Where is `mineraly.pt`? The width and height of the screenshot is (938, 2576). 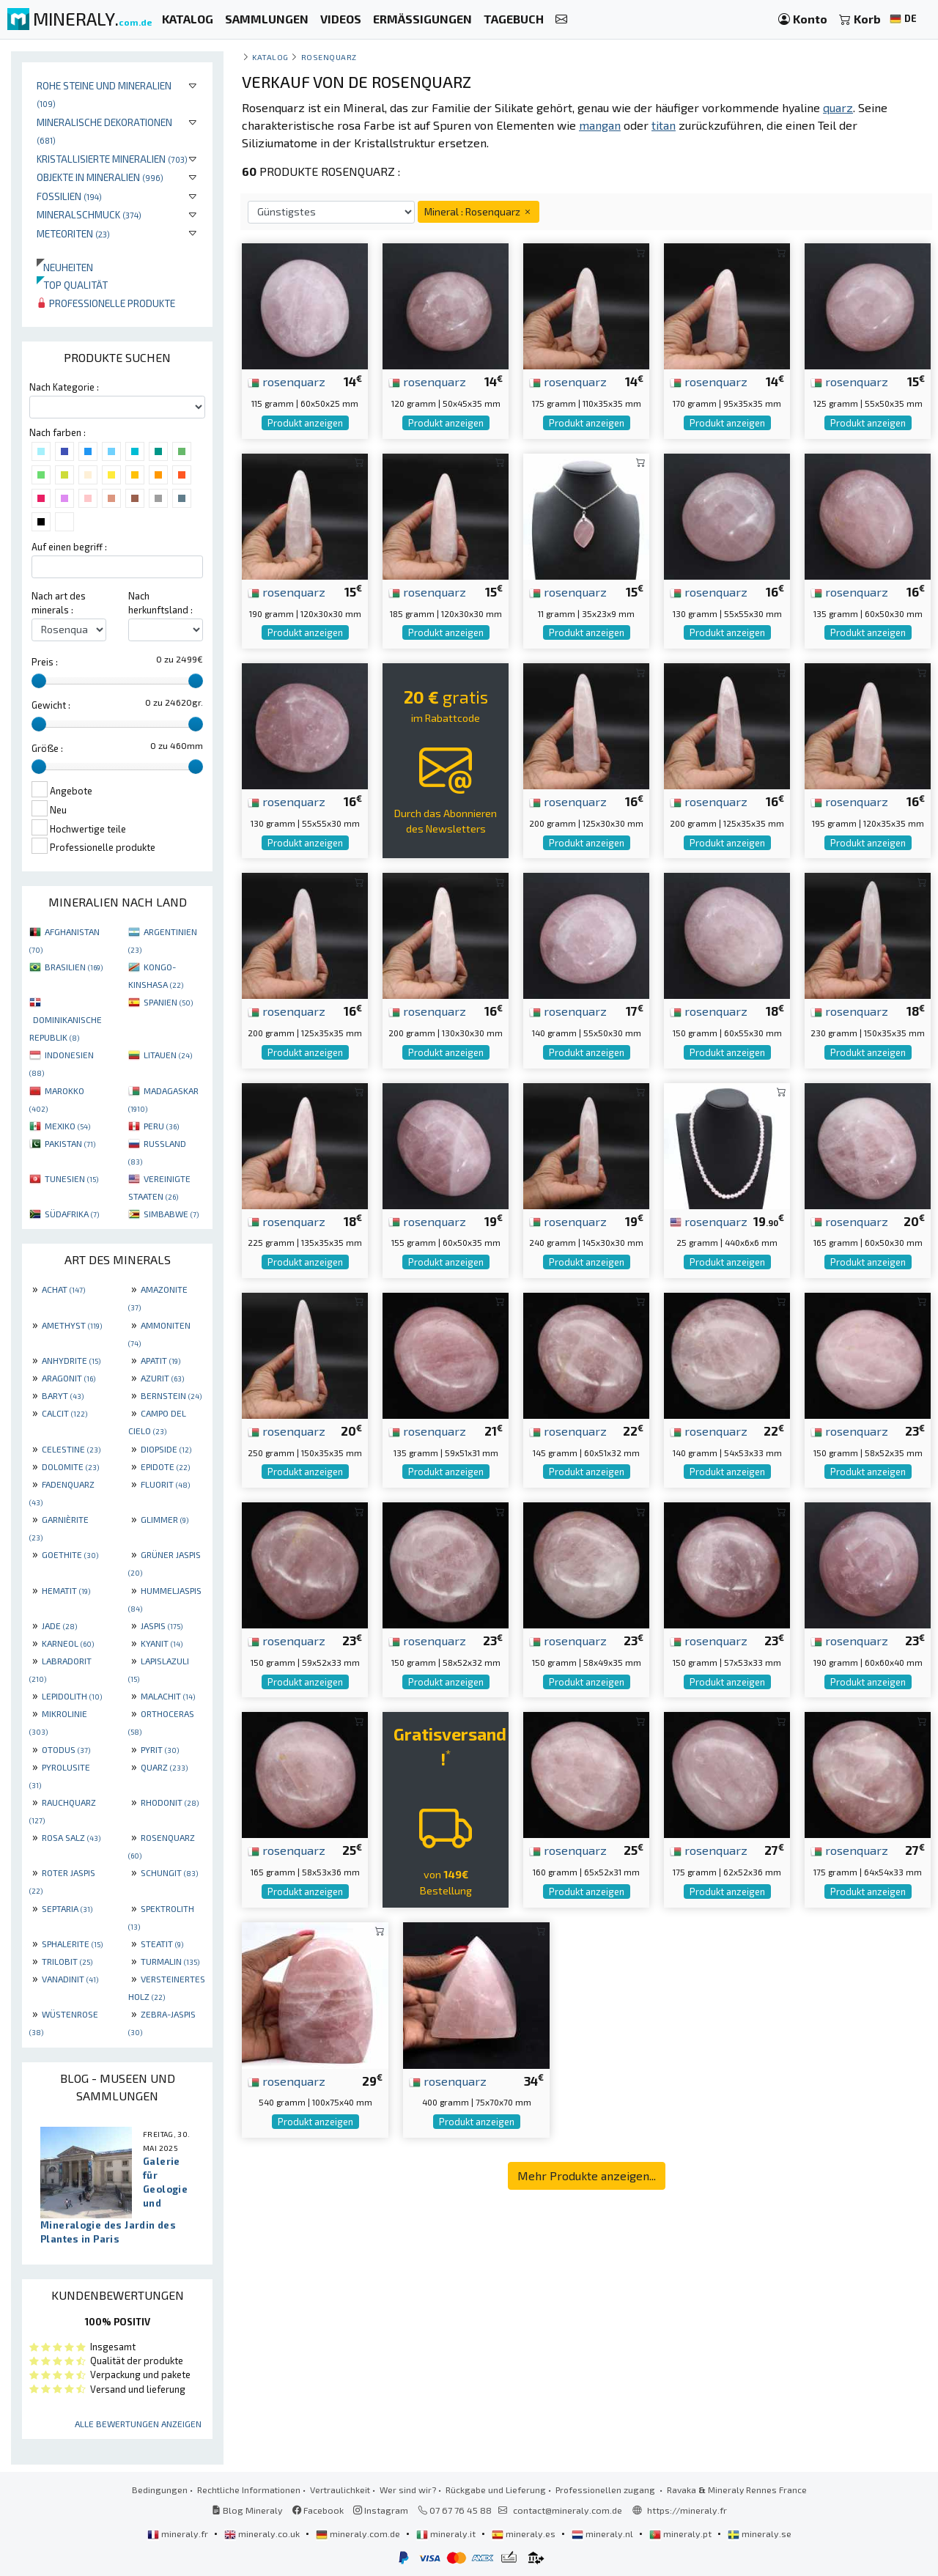
mineraly.pt is located at coordinates (681, 2533).